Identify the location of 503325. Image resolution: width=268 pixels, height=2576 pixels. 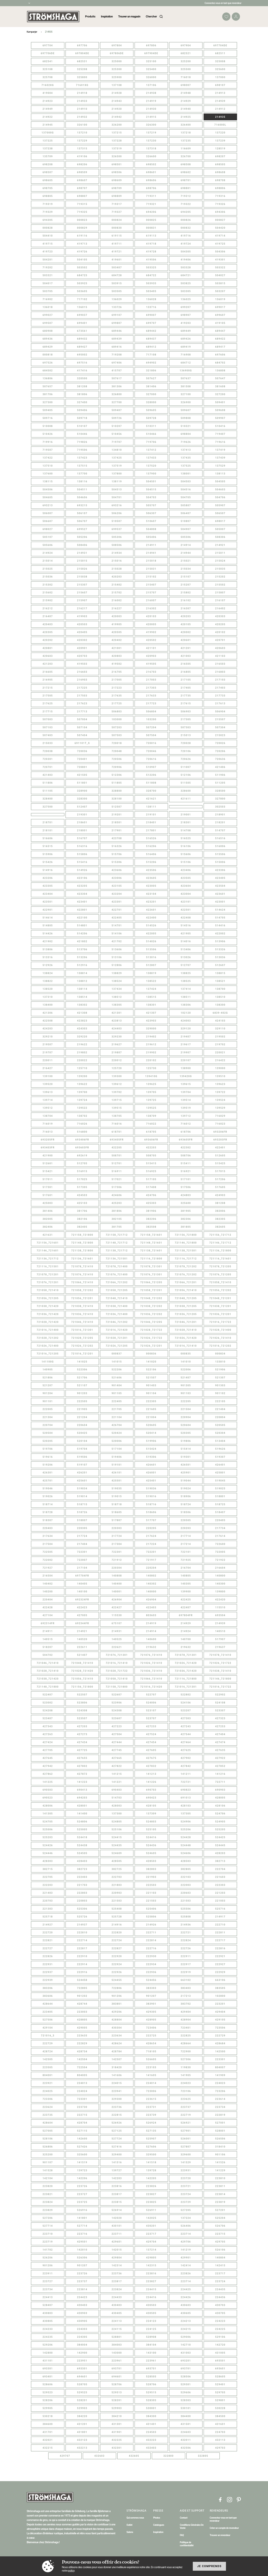
(151, 267).